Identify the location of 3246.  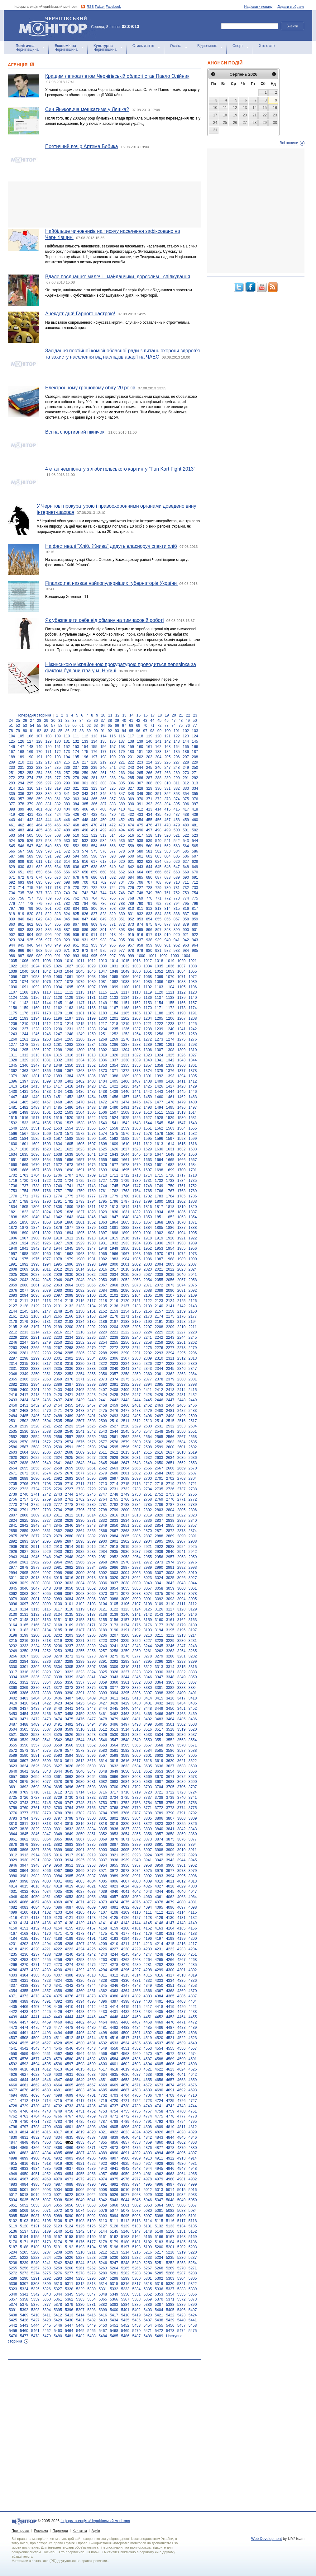
(170, 1646).